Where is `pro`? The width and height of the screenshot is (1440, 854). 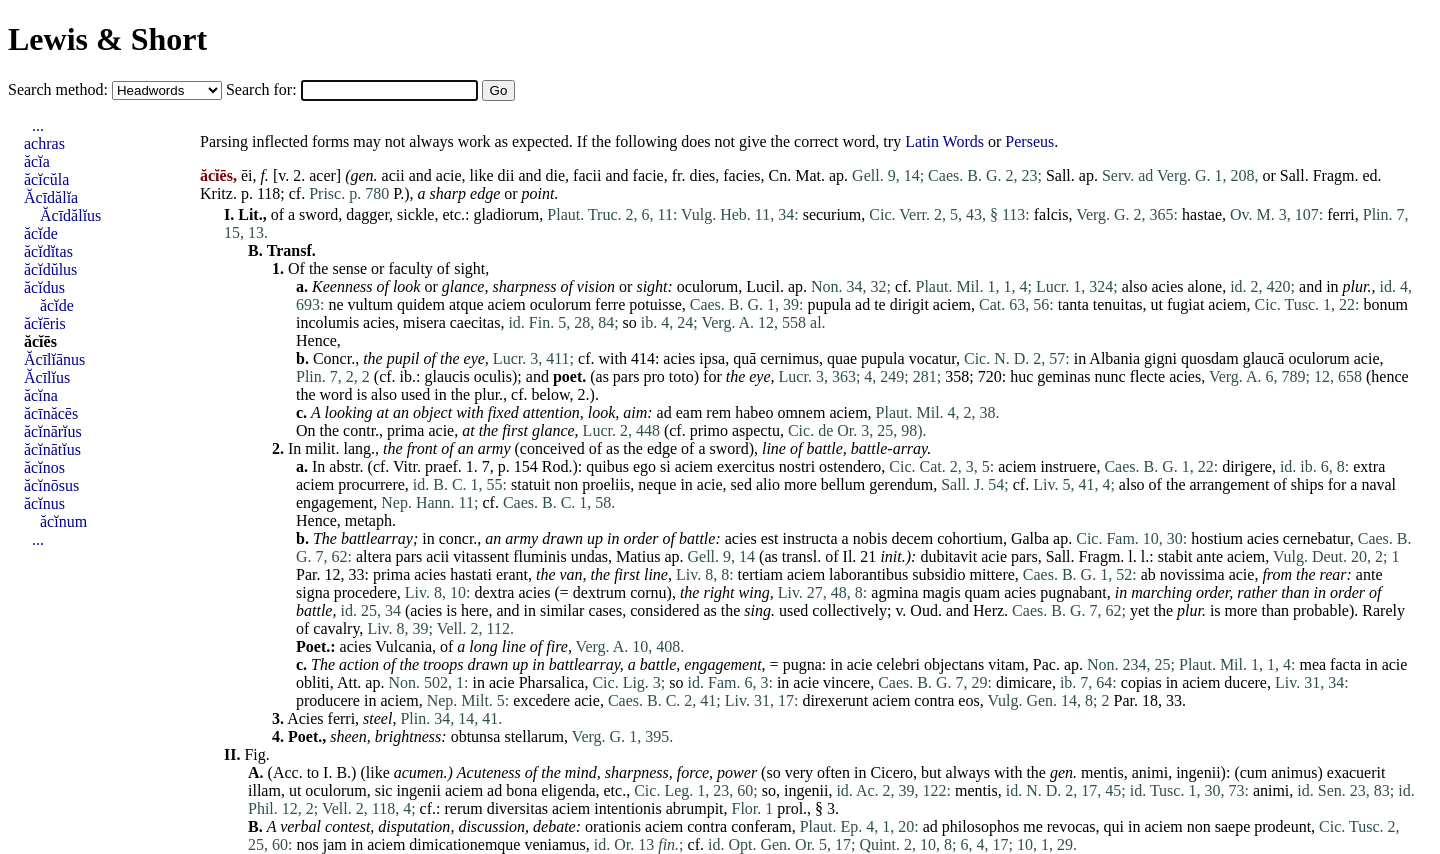
pro is located at coordinates (654, 376).